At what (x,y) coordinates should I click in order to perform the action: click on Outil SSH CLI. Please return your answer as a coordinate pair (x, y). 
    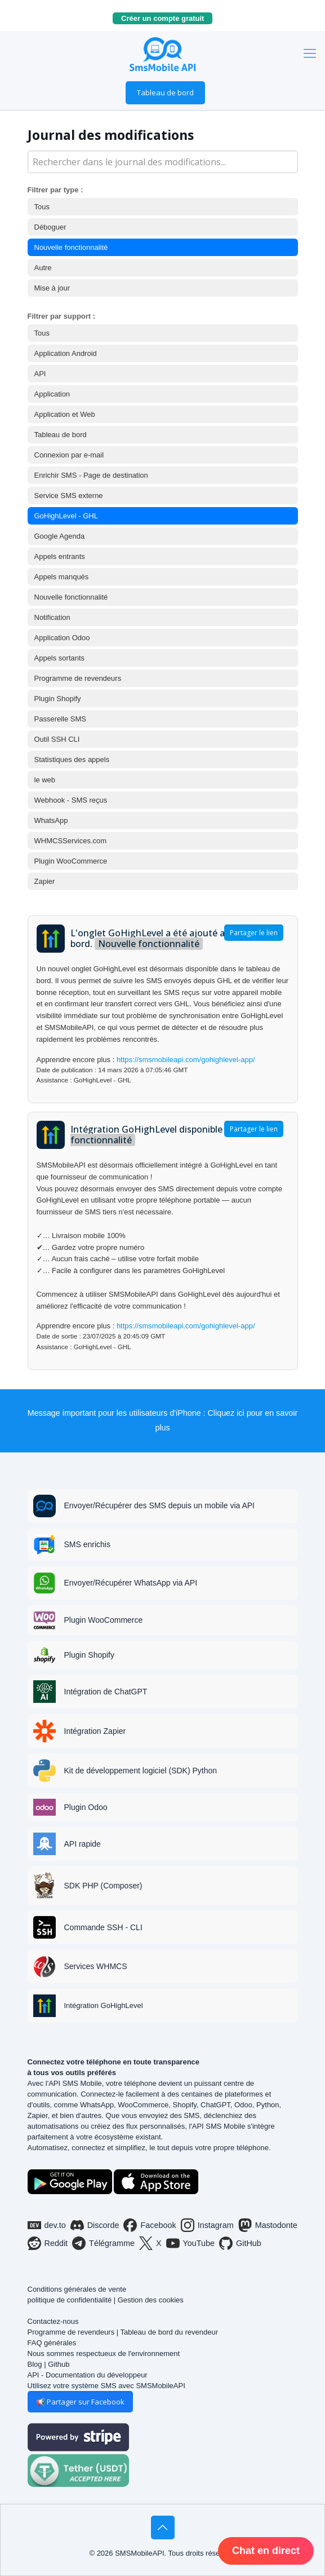
    Looking at the image, I should click on (57, 739).